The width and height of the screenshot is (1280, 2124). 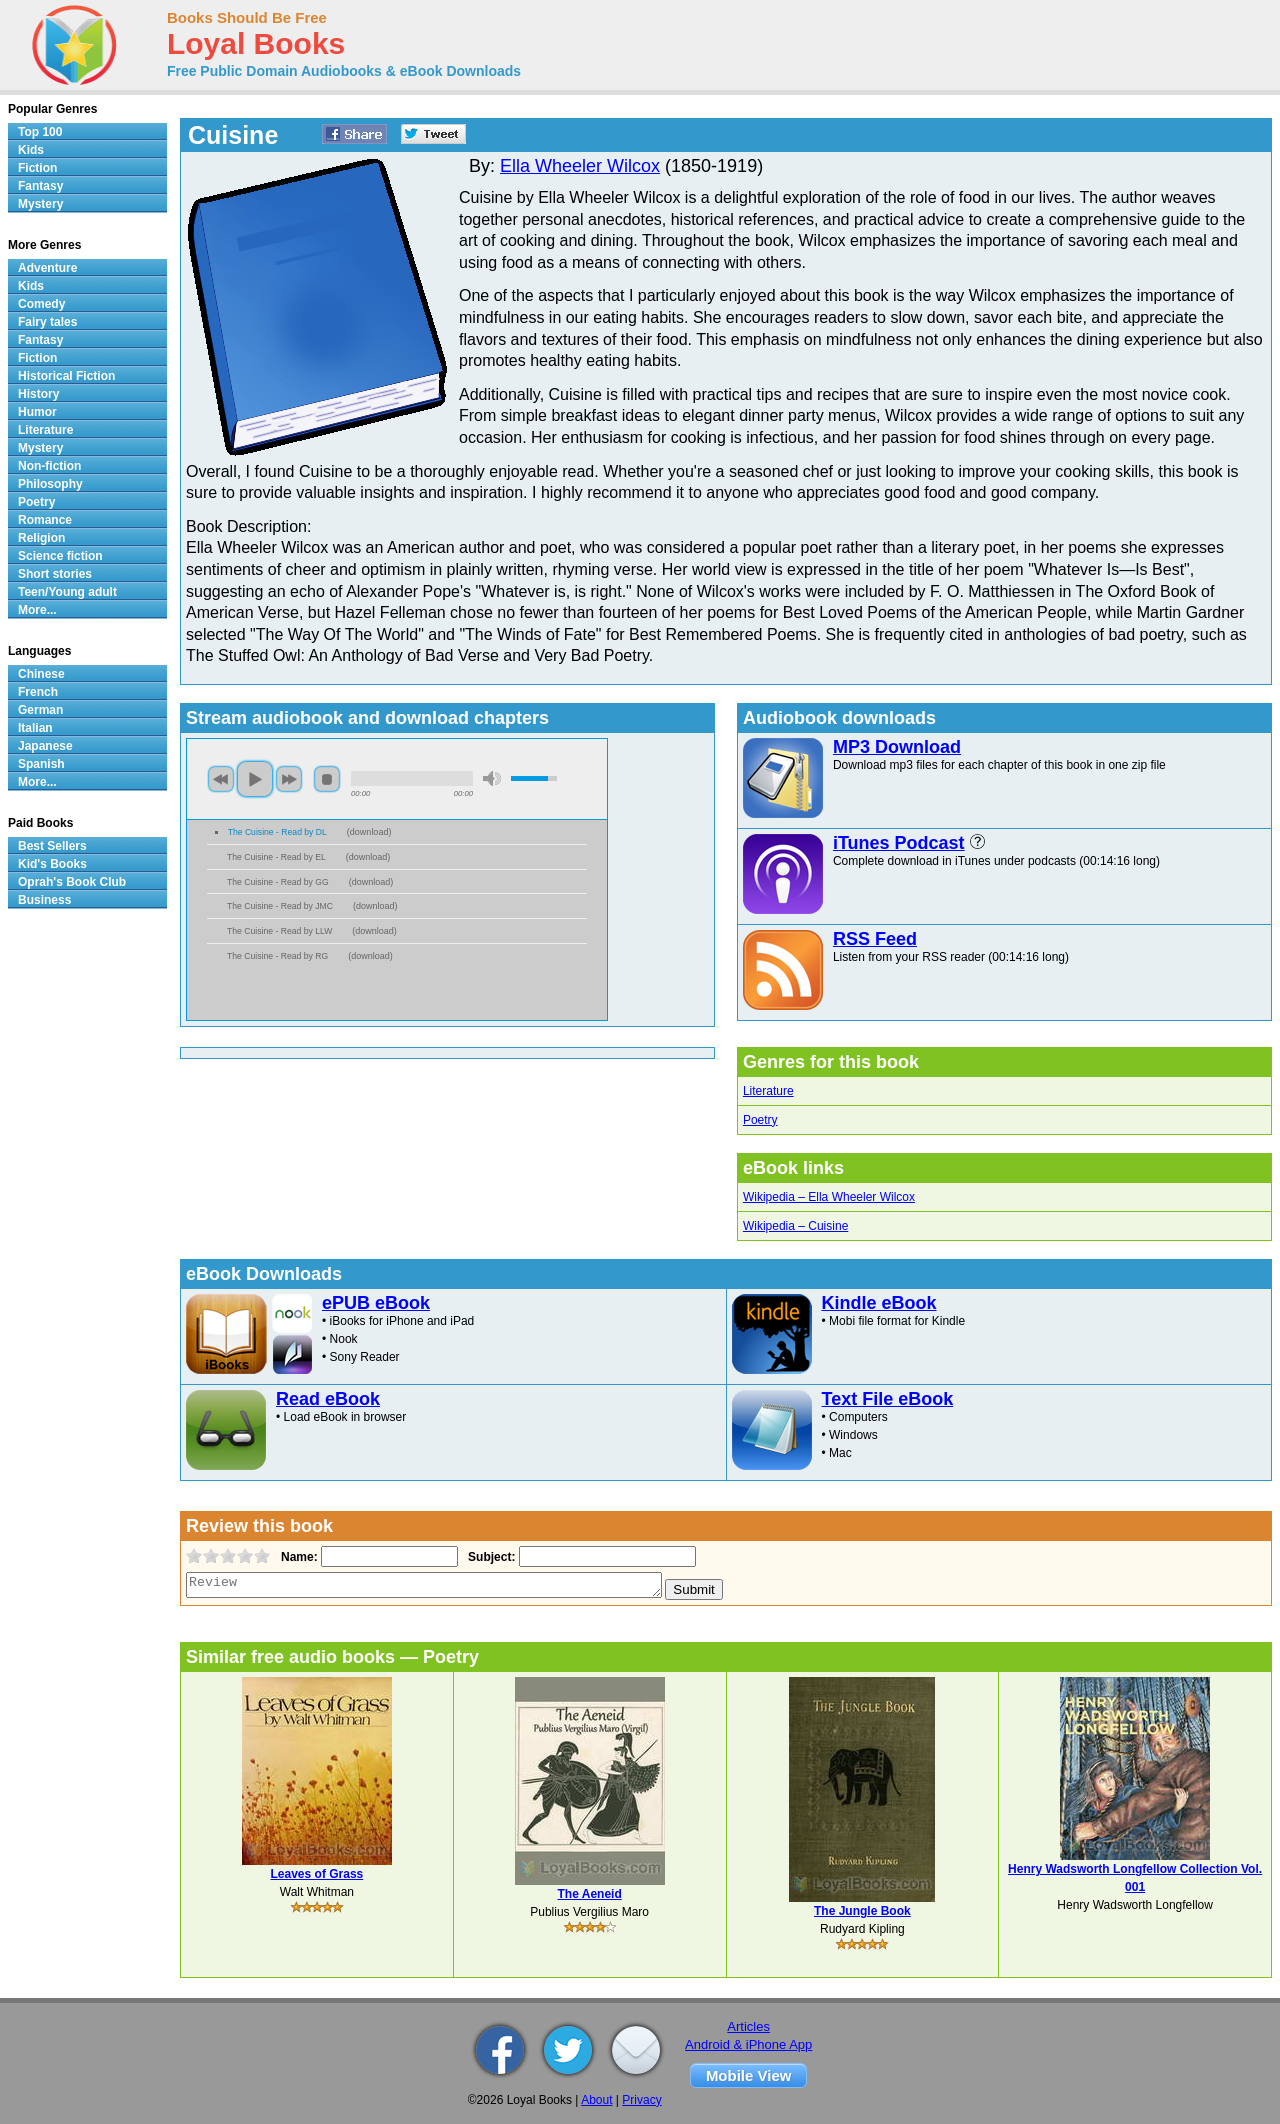 What do you see at coordinates (795, 1226) in the screenshot?
I see `Wikipedia – Cuisine` at bounding box center [795, 1226].